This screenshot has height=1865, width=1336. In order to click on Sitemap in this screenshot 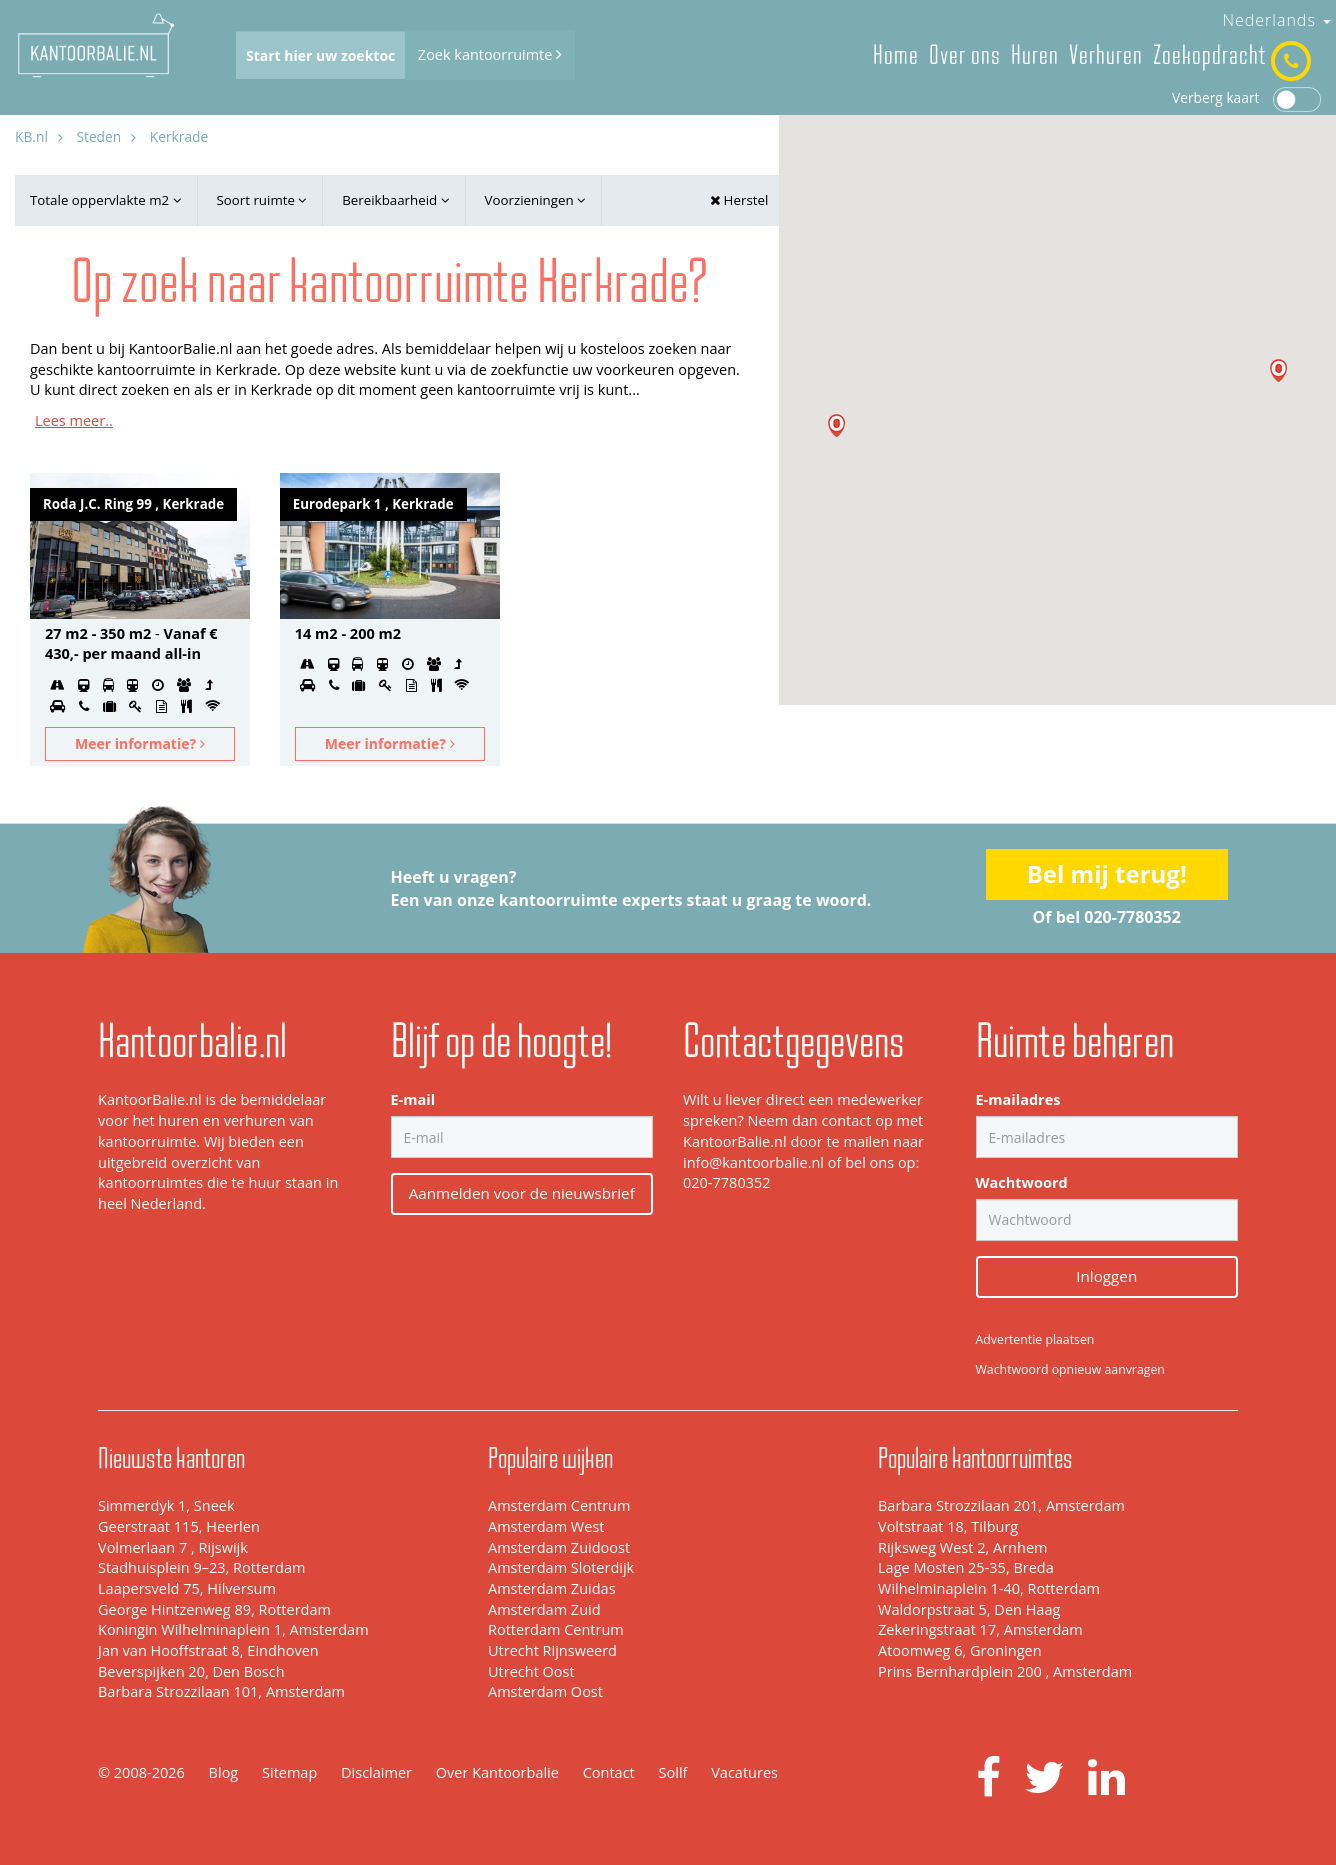, I will do `click(289, 1772)`.